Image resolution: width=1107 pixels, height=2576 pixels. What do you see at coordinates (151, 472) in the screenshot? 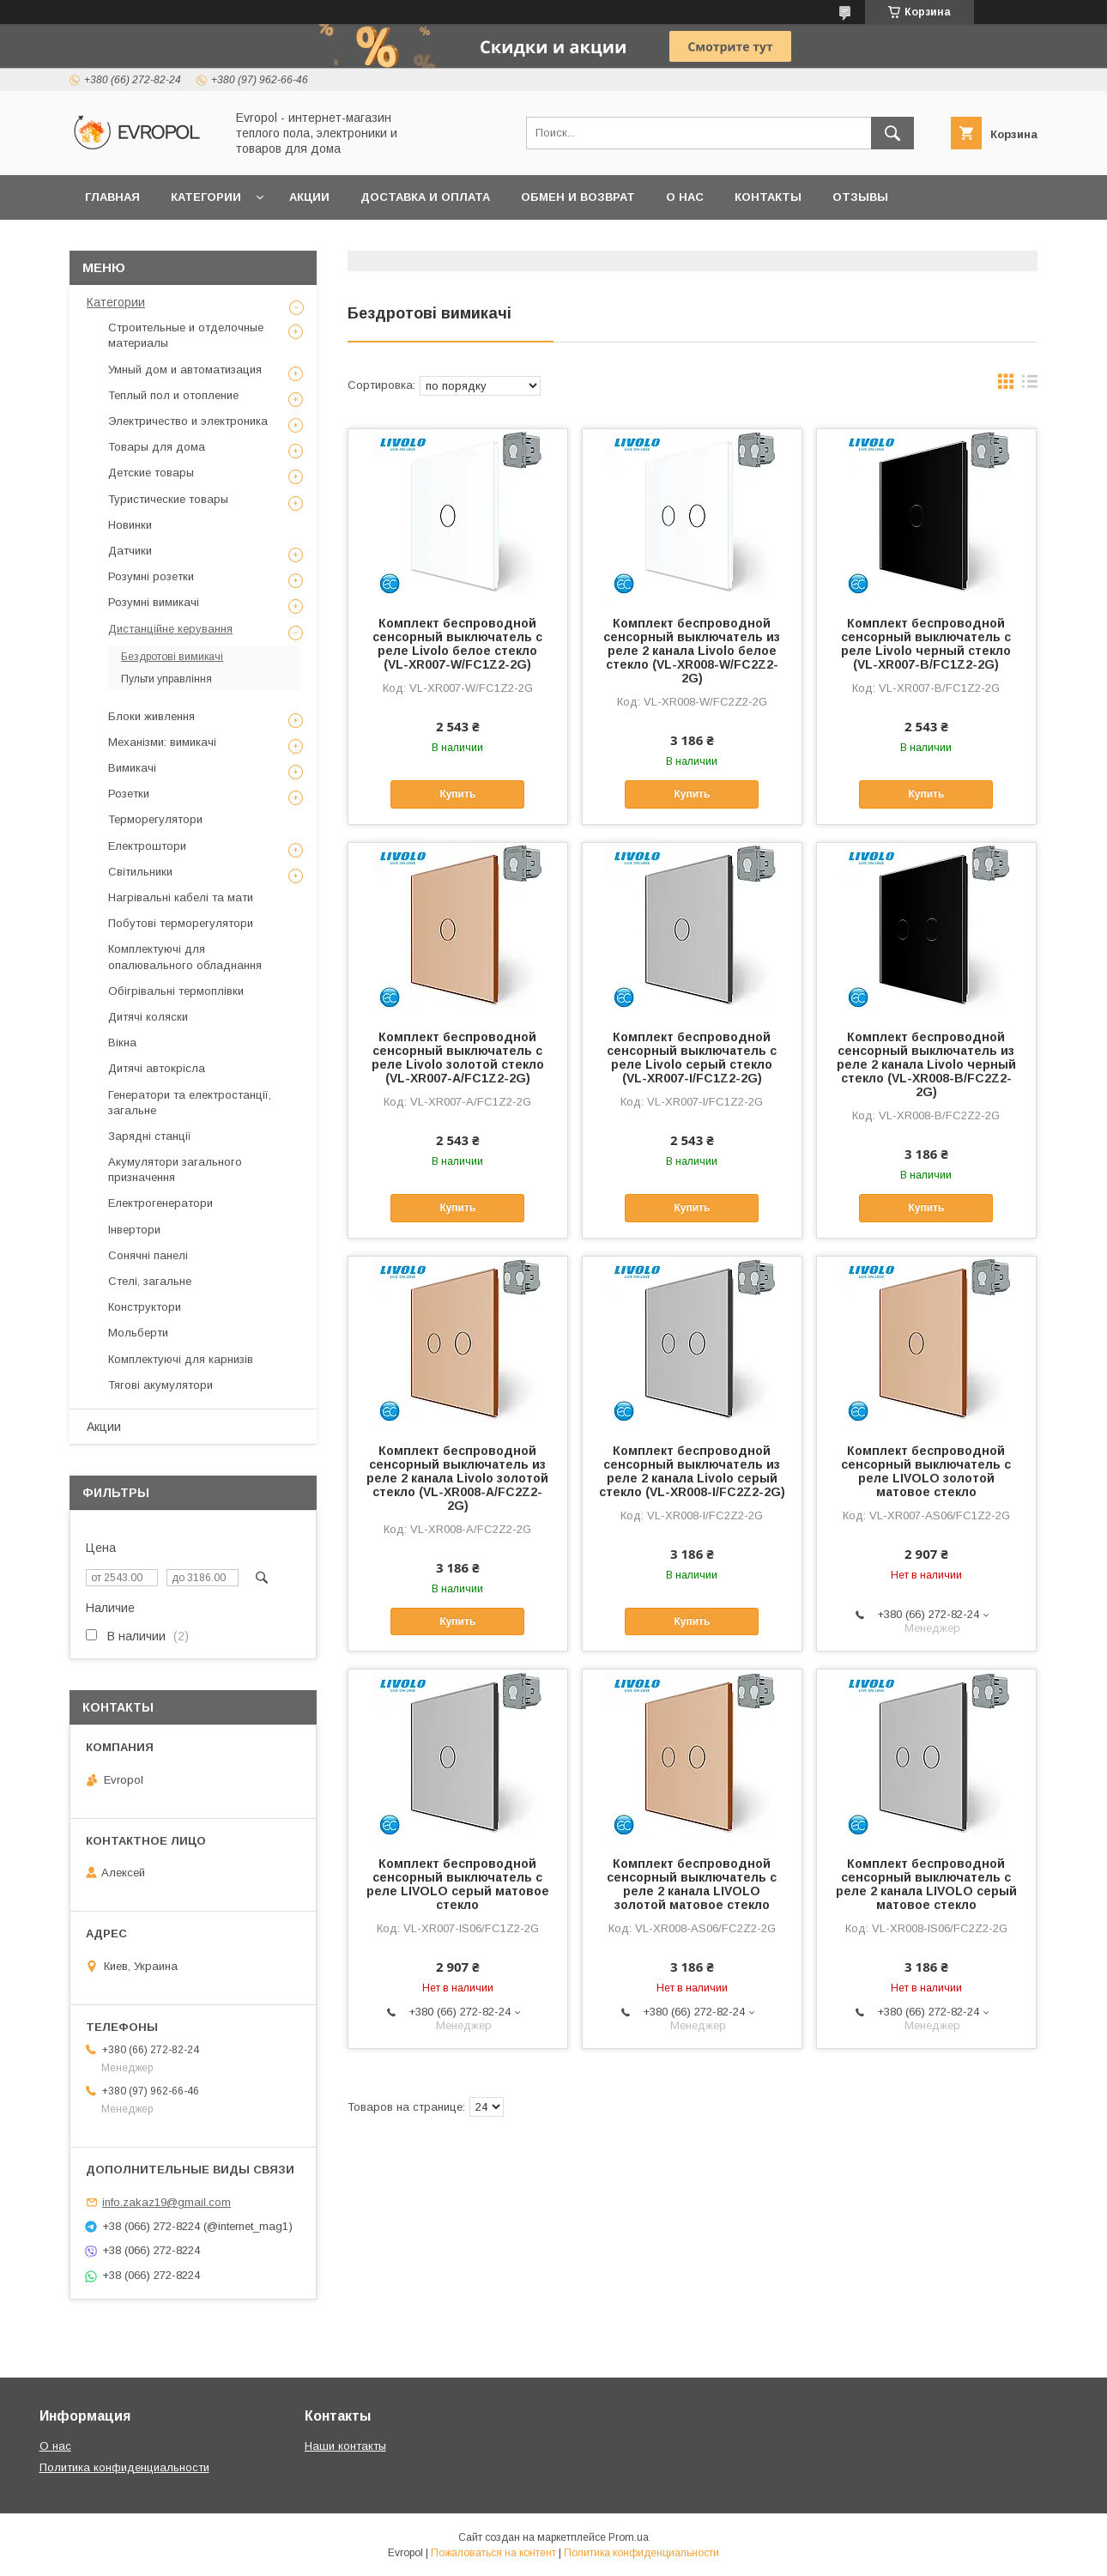
I see `Детские товары` at bounding box center [151, 472].